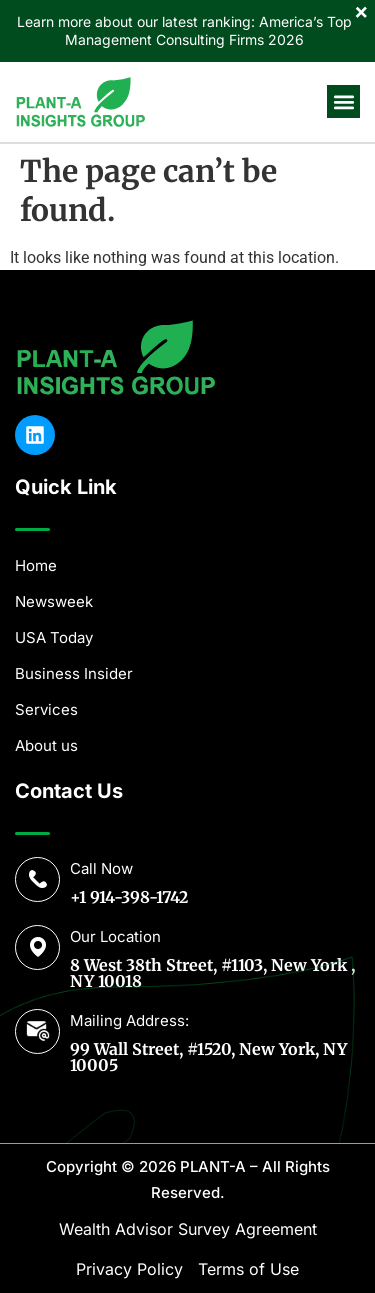  What do you see at coordinates (46, 709) in the screenshot?
I see `Services` at bounding box center [46, 709].